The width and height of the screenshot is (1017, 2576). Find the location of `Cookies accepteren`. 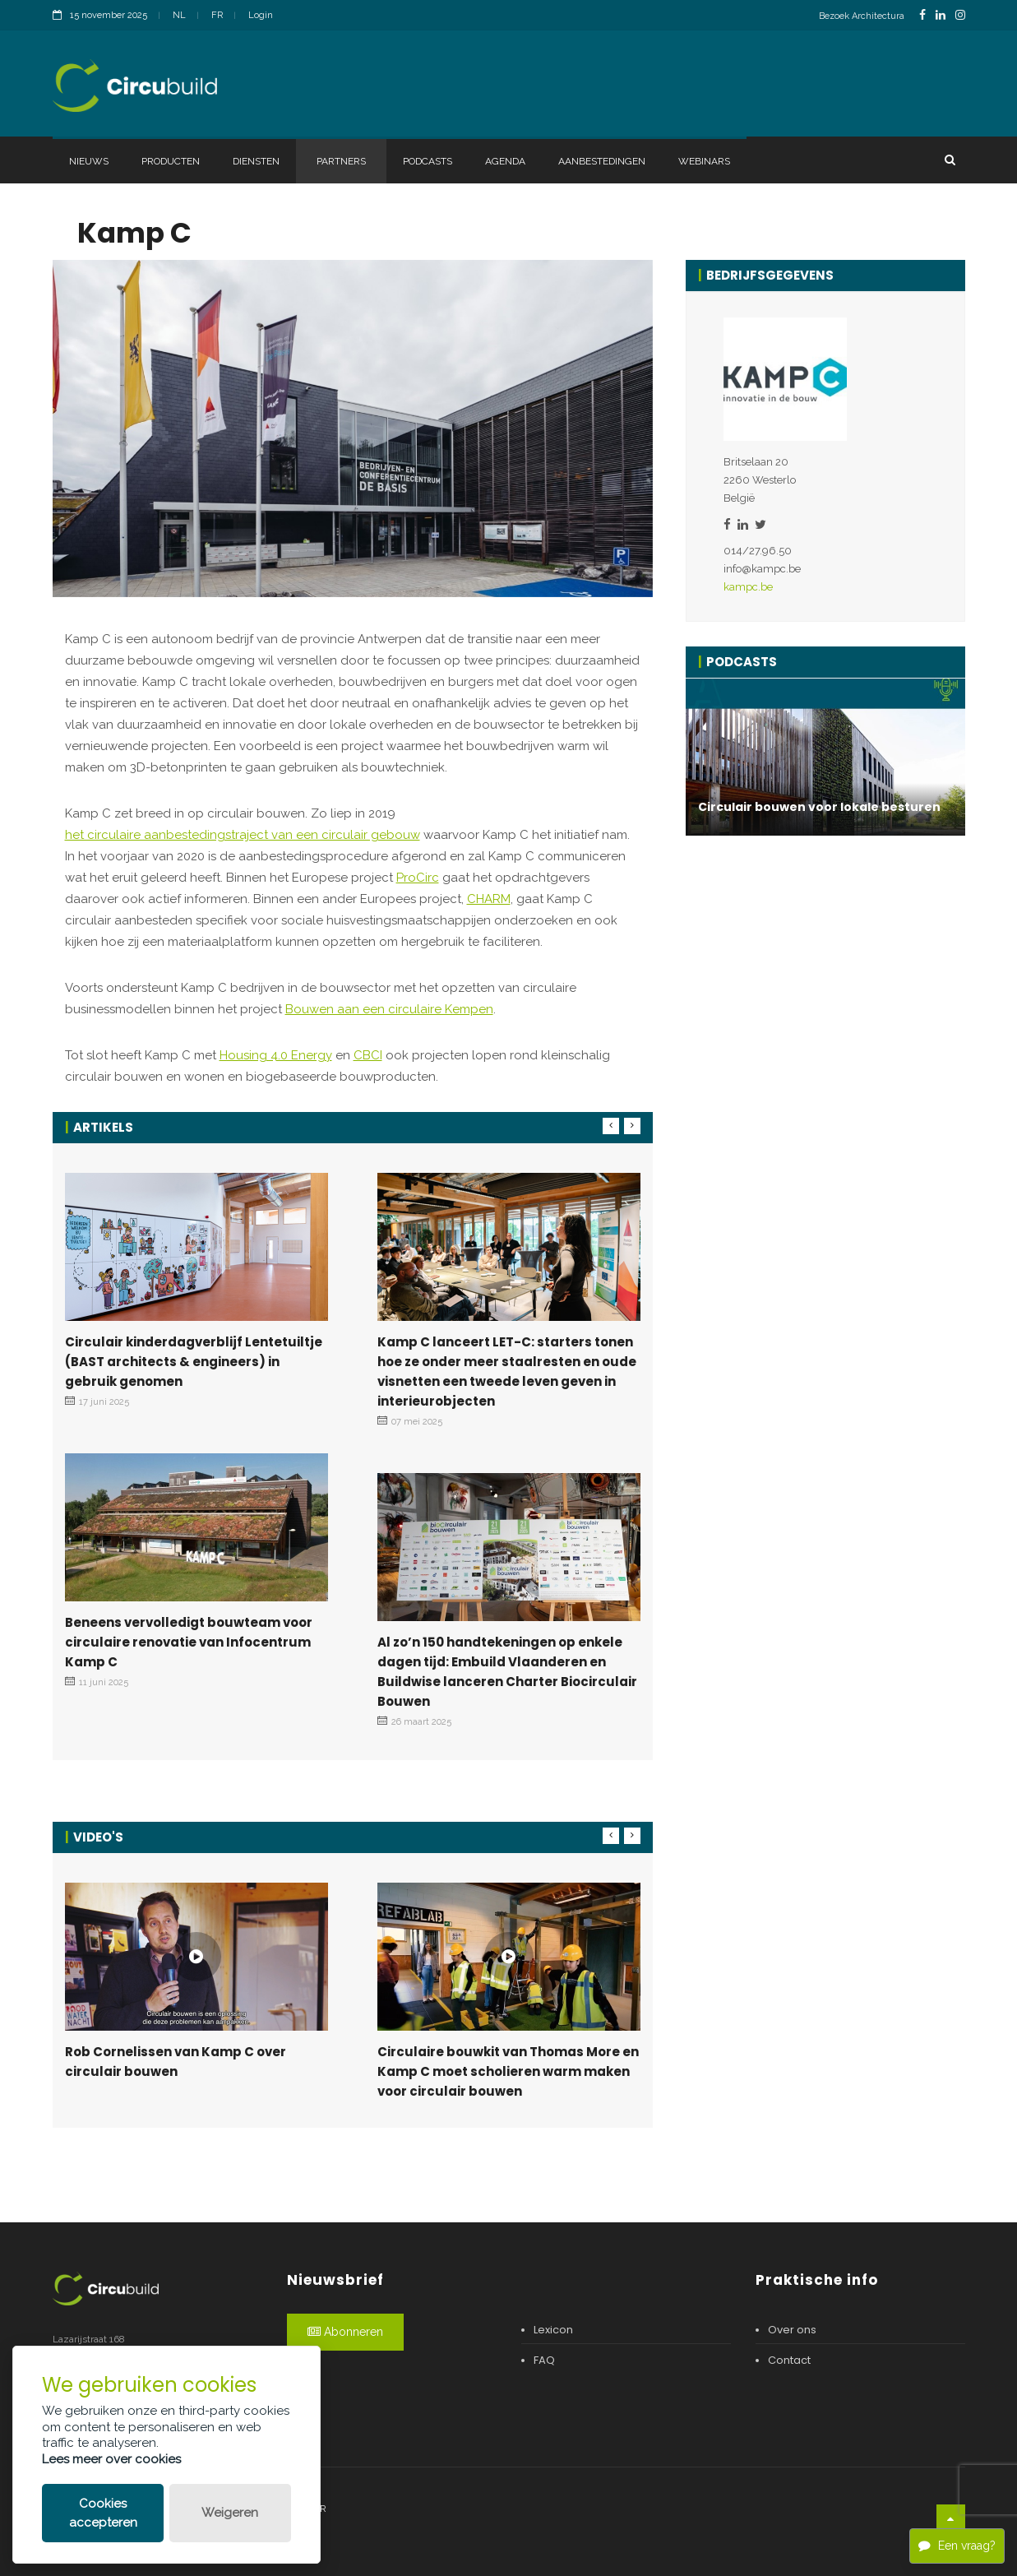

Cookies accepteren is located at coordinates (103, 2513).